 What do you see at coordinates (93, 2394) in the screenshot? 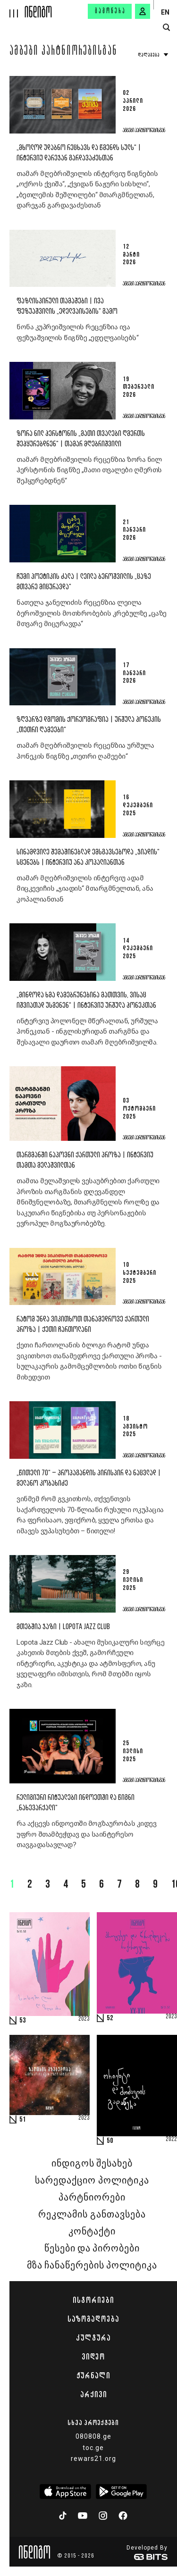
I see `არქივი` at bounding box center [93, 2394].